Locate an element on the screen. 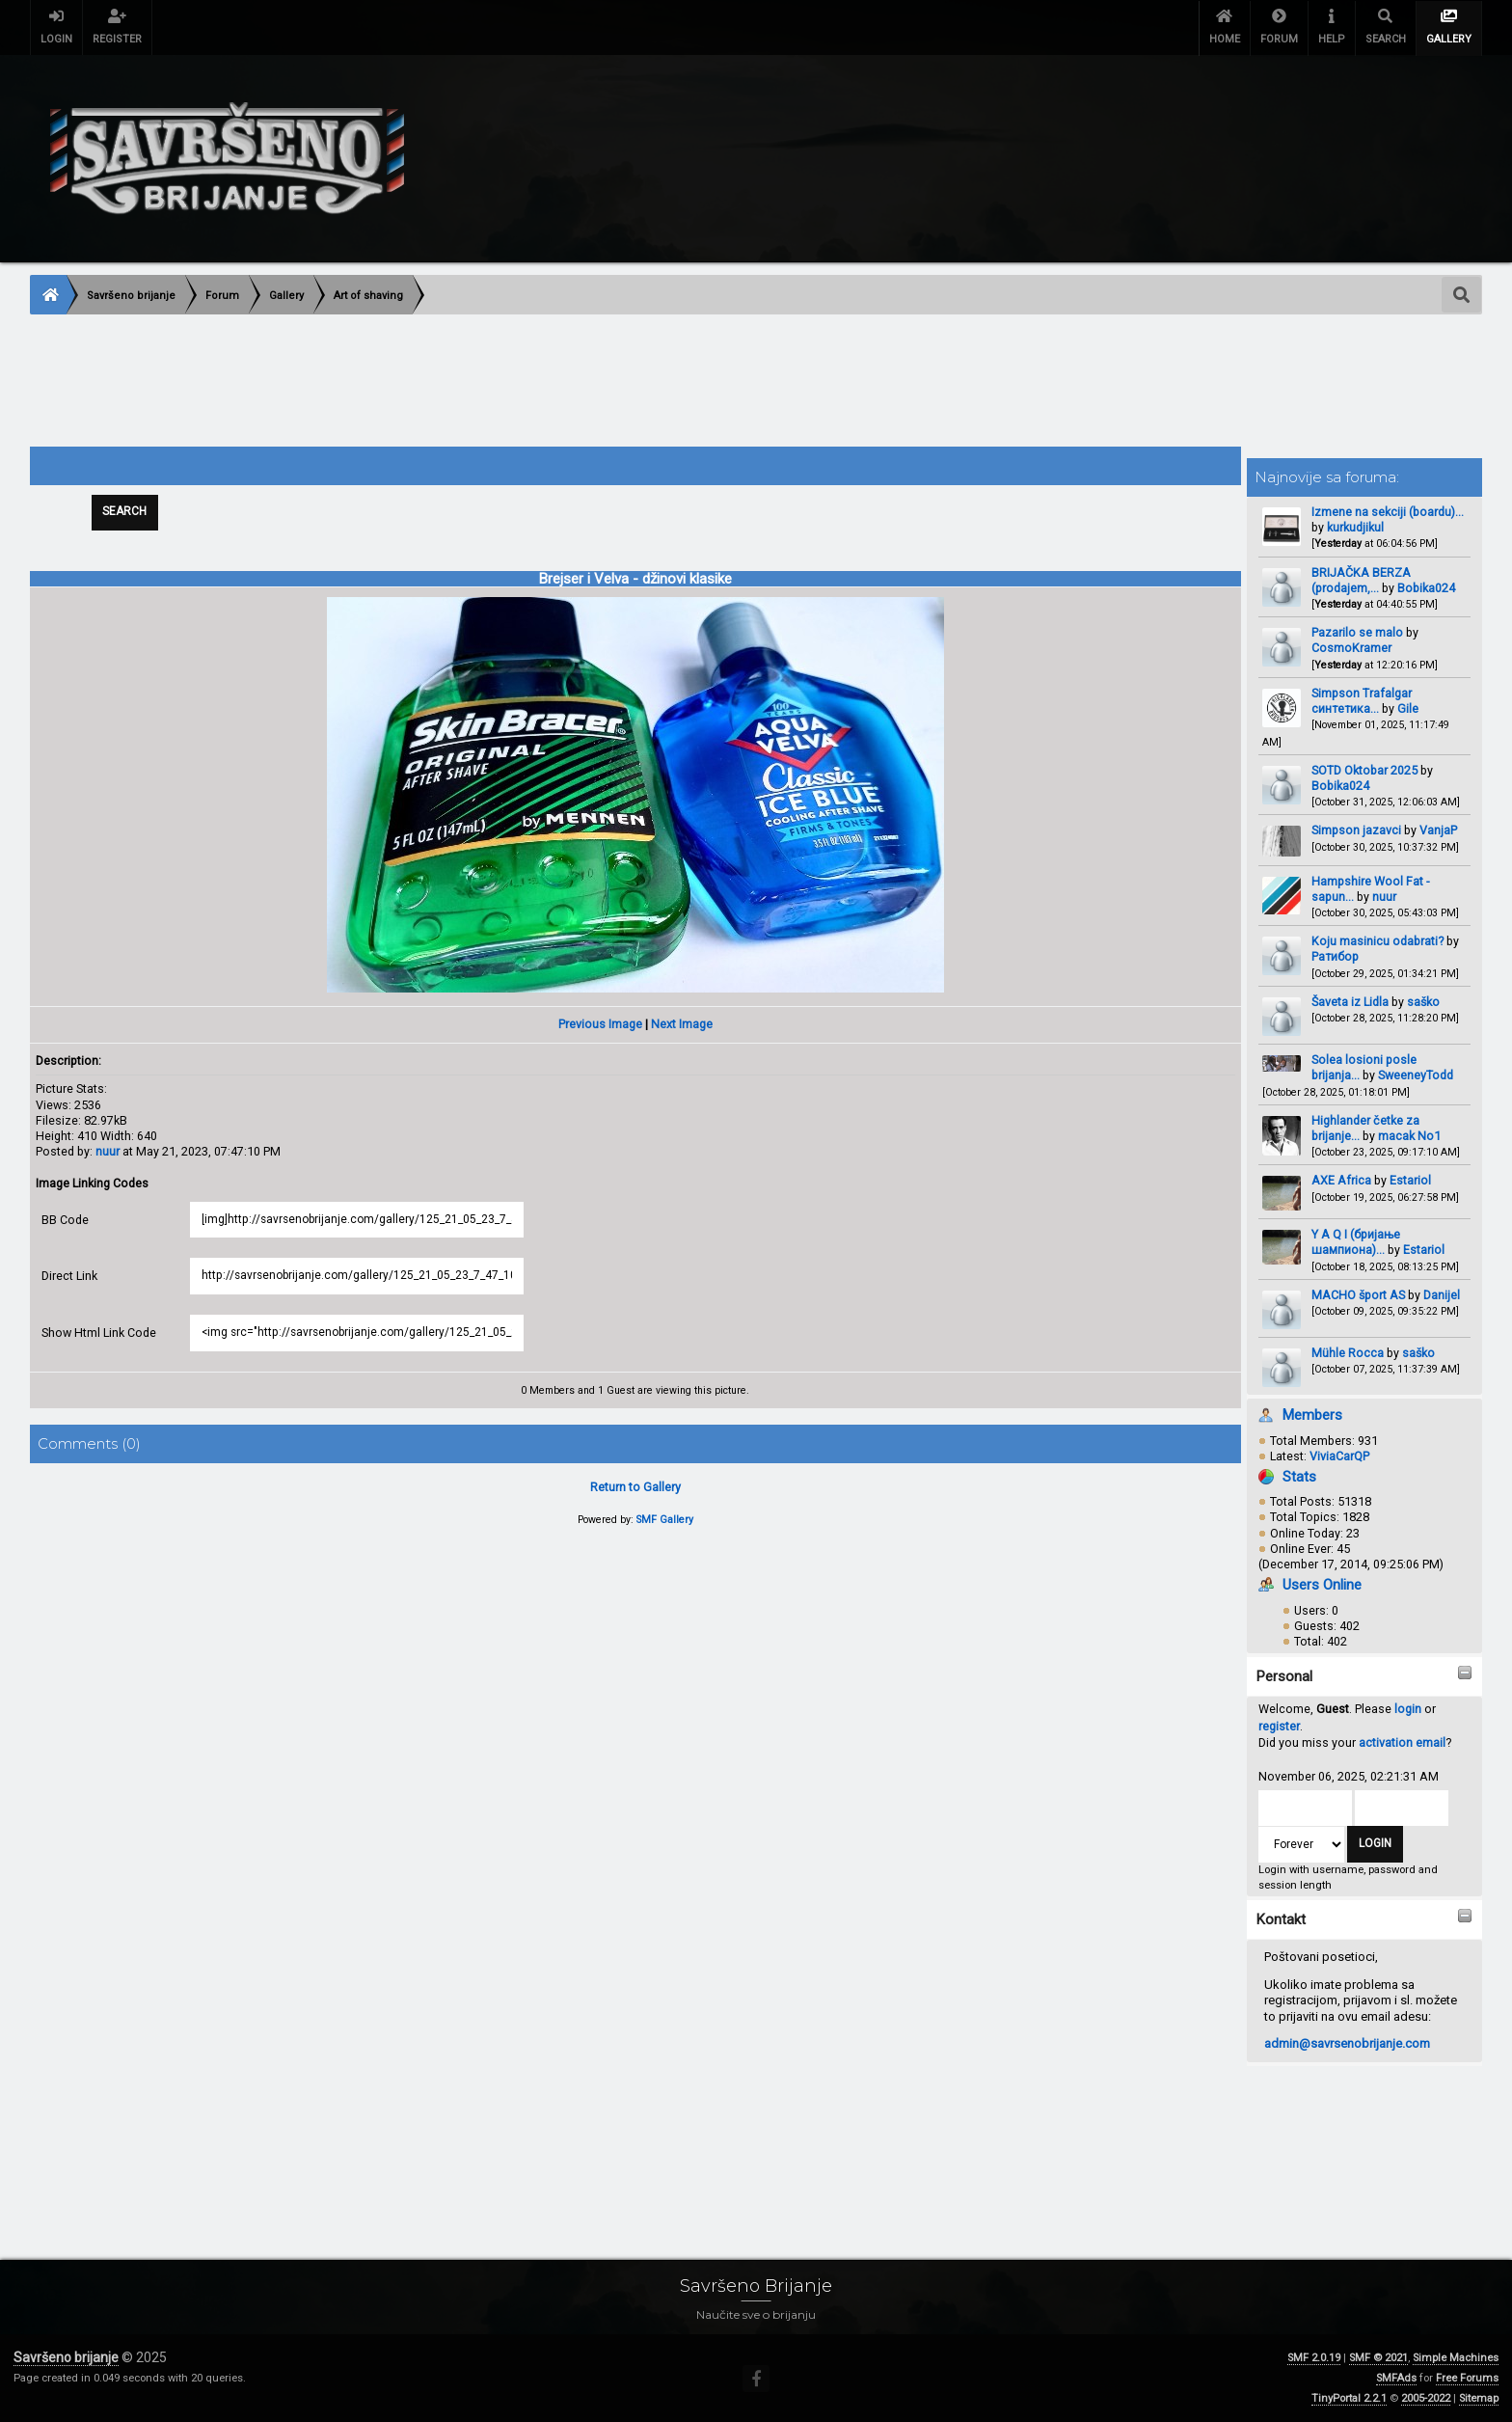 This screenshot has height=2422, width=1512. Simpson jazavci is located at coordinates (1356, 830).